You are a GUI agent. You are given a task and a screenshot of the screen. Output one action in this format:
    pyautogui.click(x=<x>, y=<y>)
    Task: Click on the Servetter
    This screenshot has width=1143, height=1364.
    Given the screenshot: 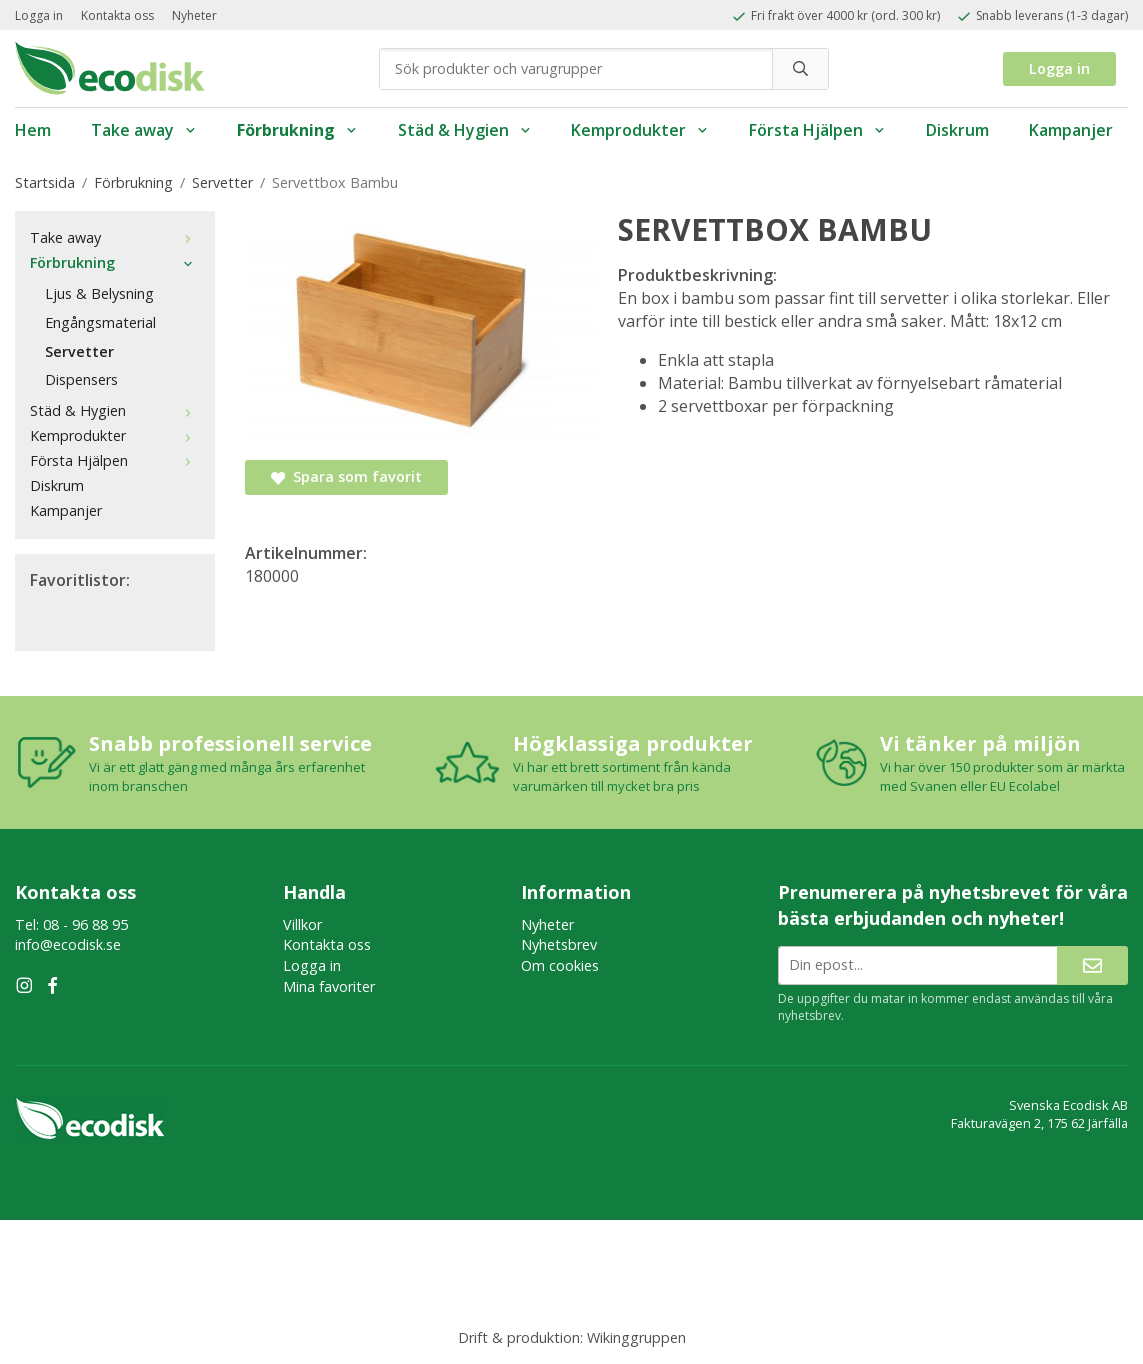 What is the action you would take?
    pyautogui.click(x=79, y=351)
    